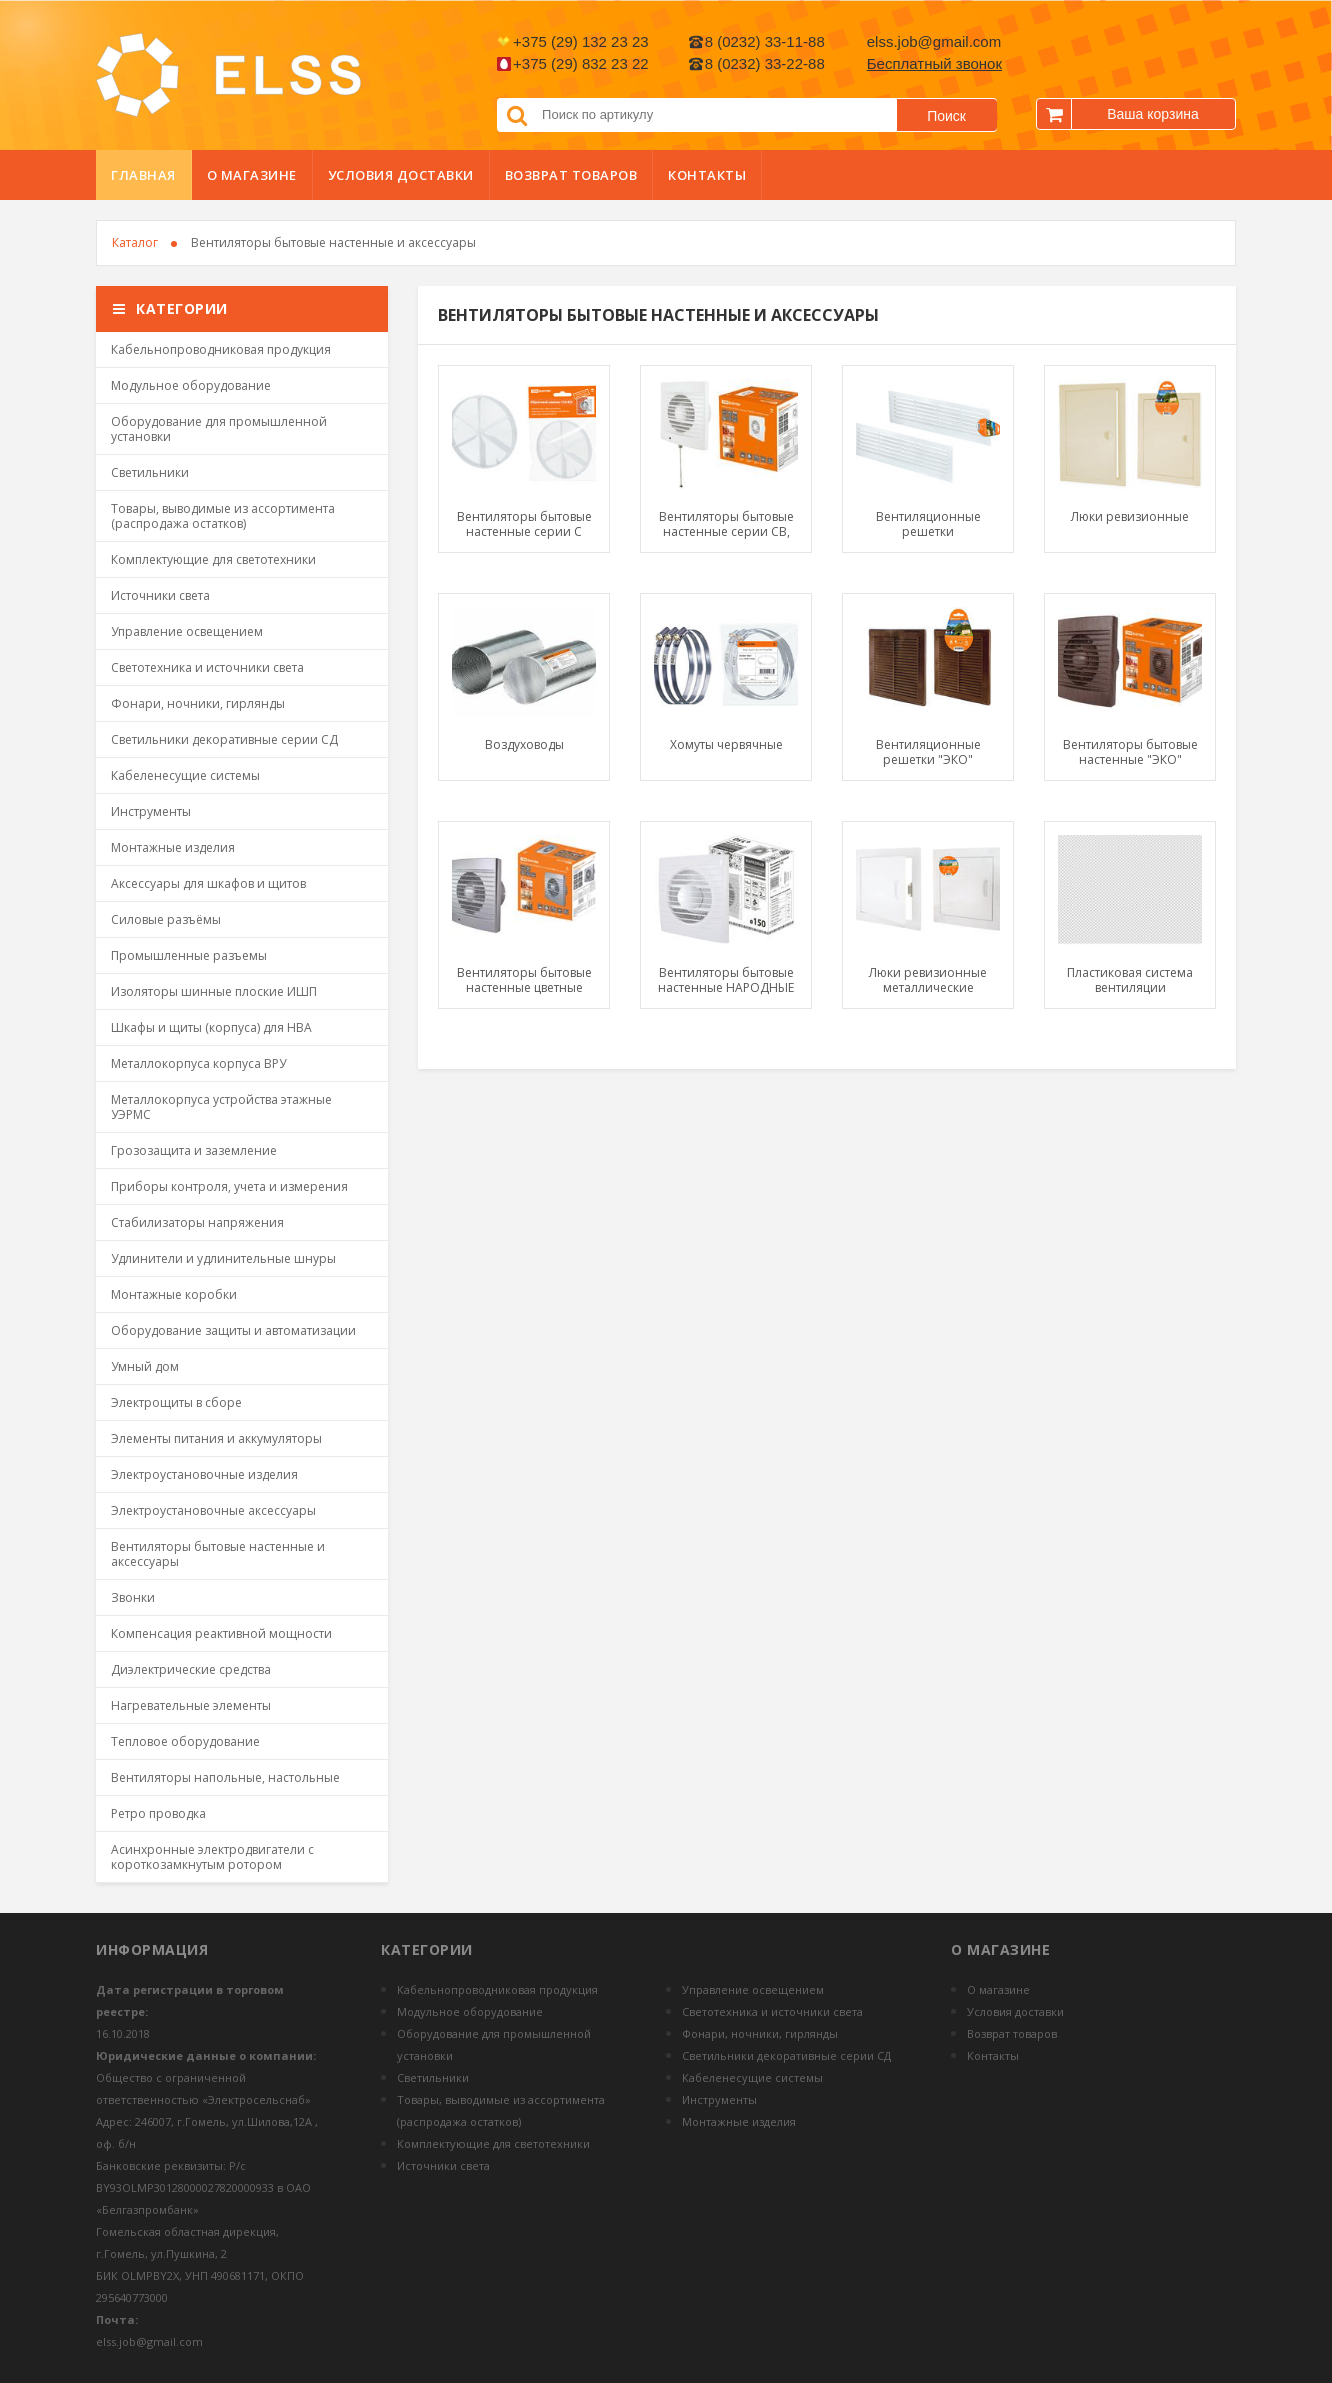  What do you see at coordinates (143, 175) in the screenshot?
I see `Главная` at bounding box center [143, 175].